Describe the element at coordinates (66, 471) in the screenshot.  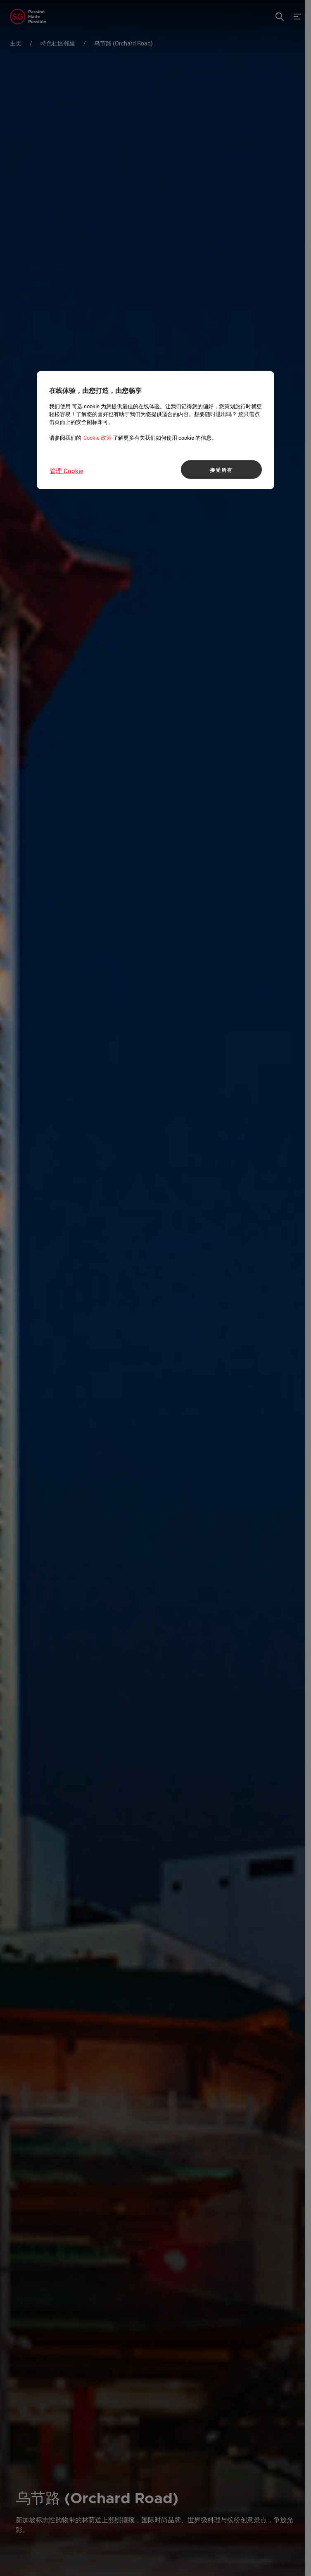
I see `管理 Cookie` at that location.